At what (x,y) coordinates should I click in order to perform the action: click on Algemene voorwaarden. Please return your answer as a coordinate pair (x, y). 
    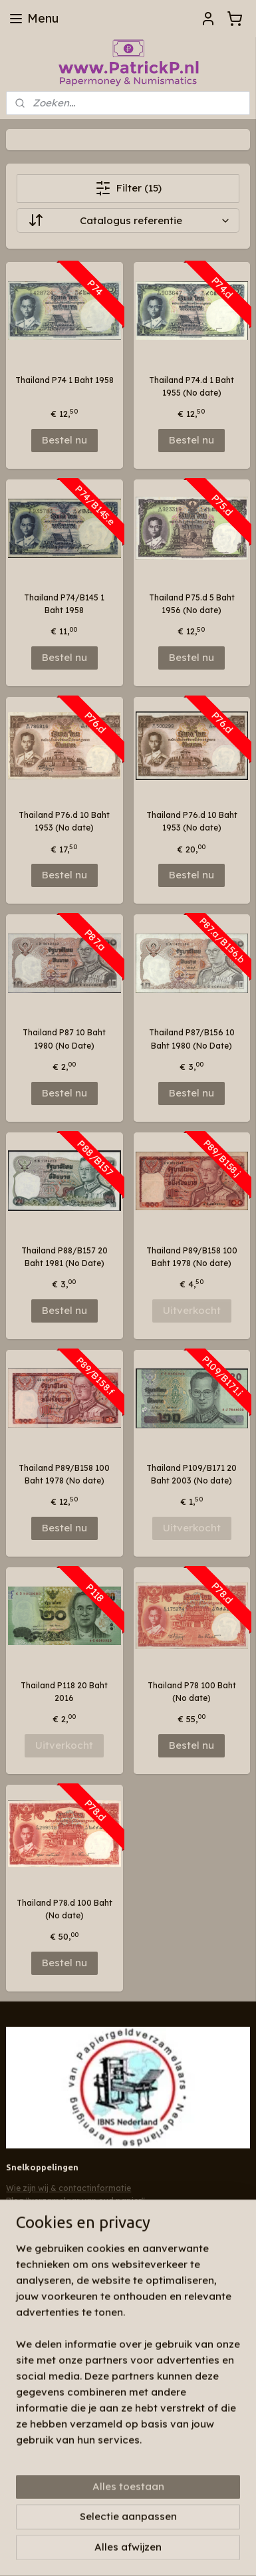
    Looking at the image, I should click on (53, 2226).